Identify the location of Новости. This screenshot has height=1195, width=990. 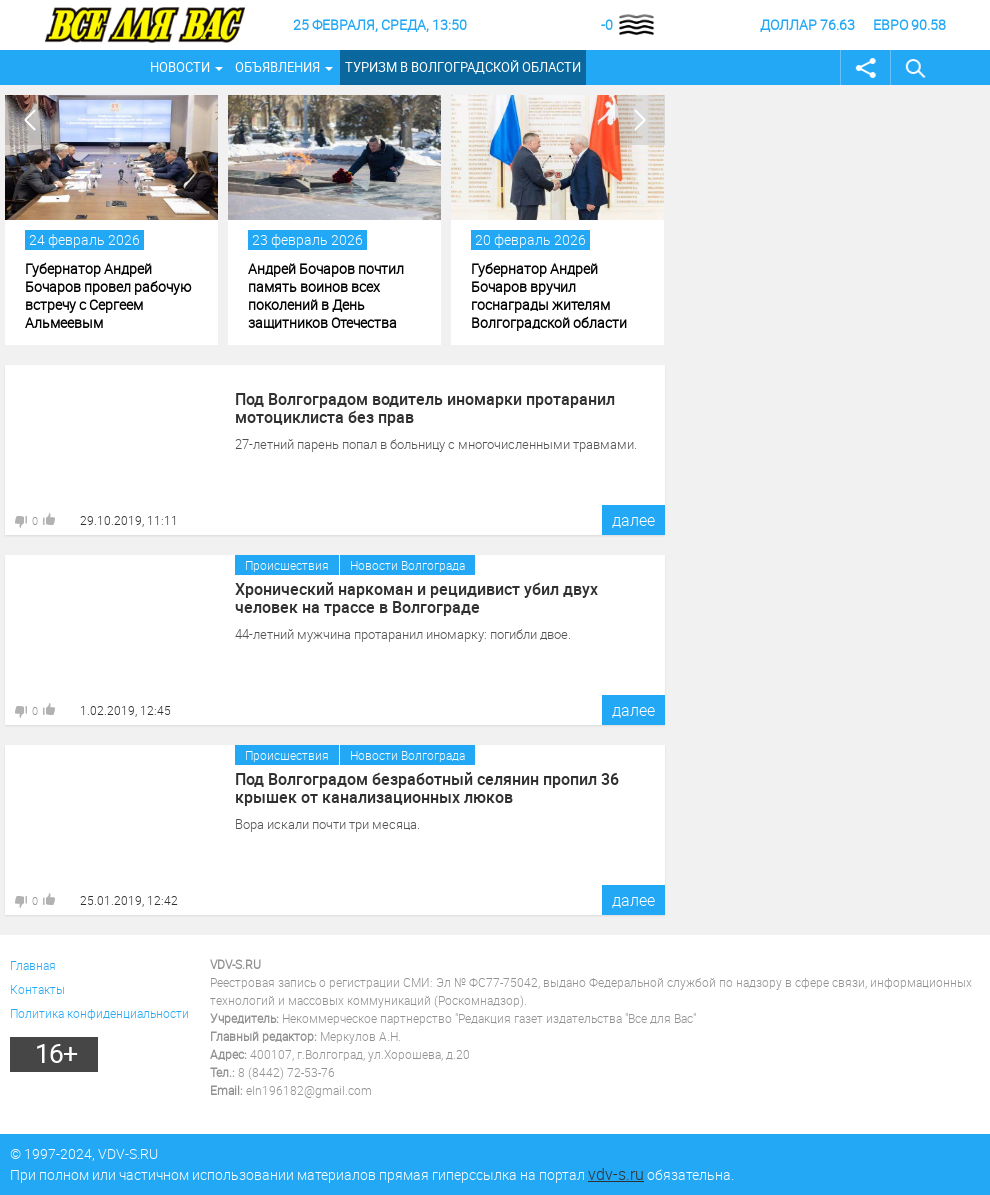
(180, 67).